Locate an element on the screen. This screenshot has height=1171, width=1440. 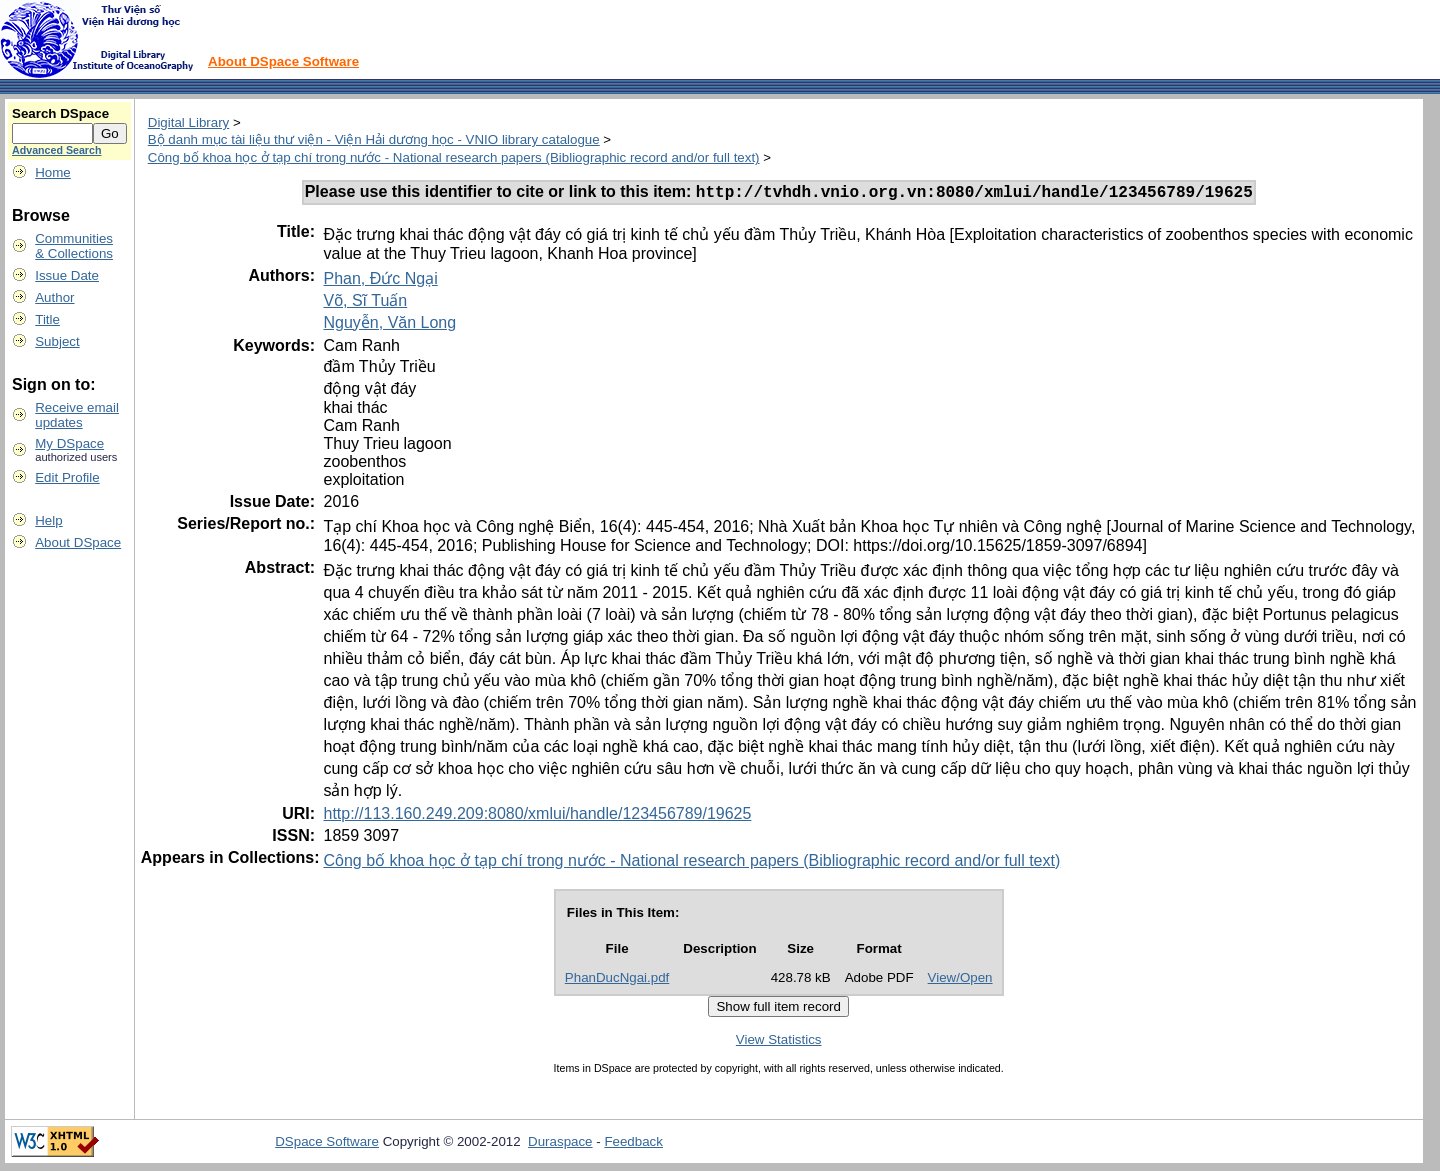
DSpace Software is located at coordinates (327, 1144).